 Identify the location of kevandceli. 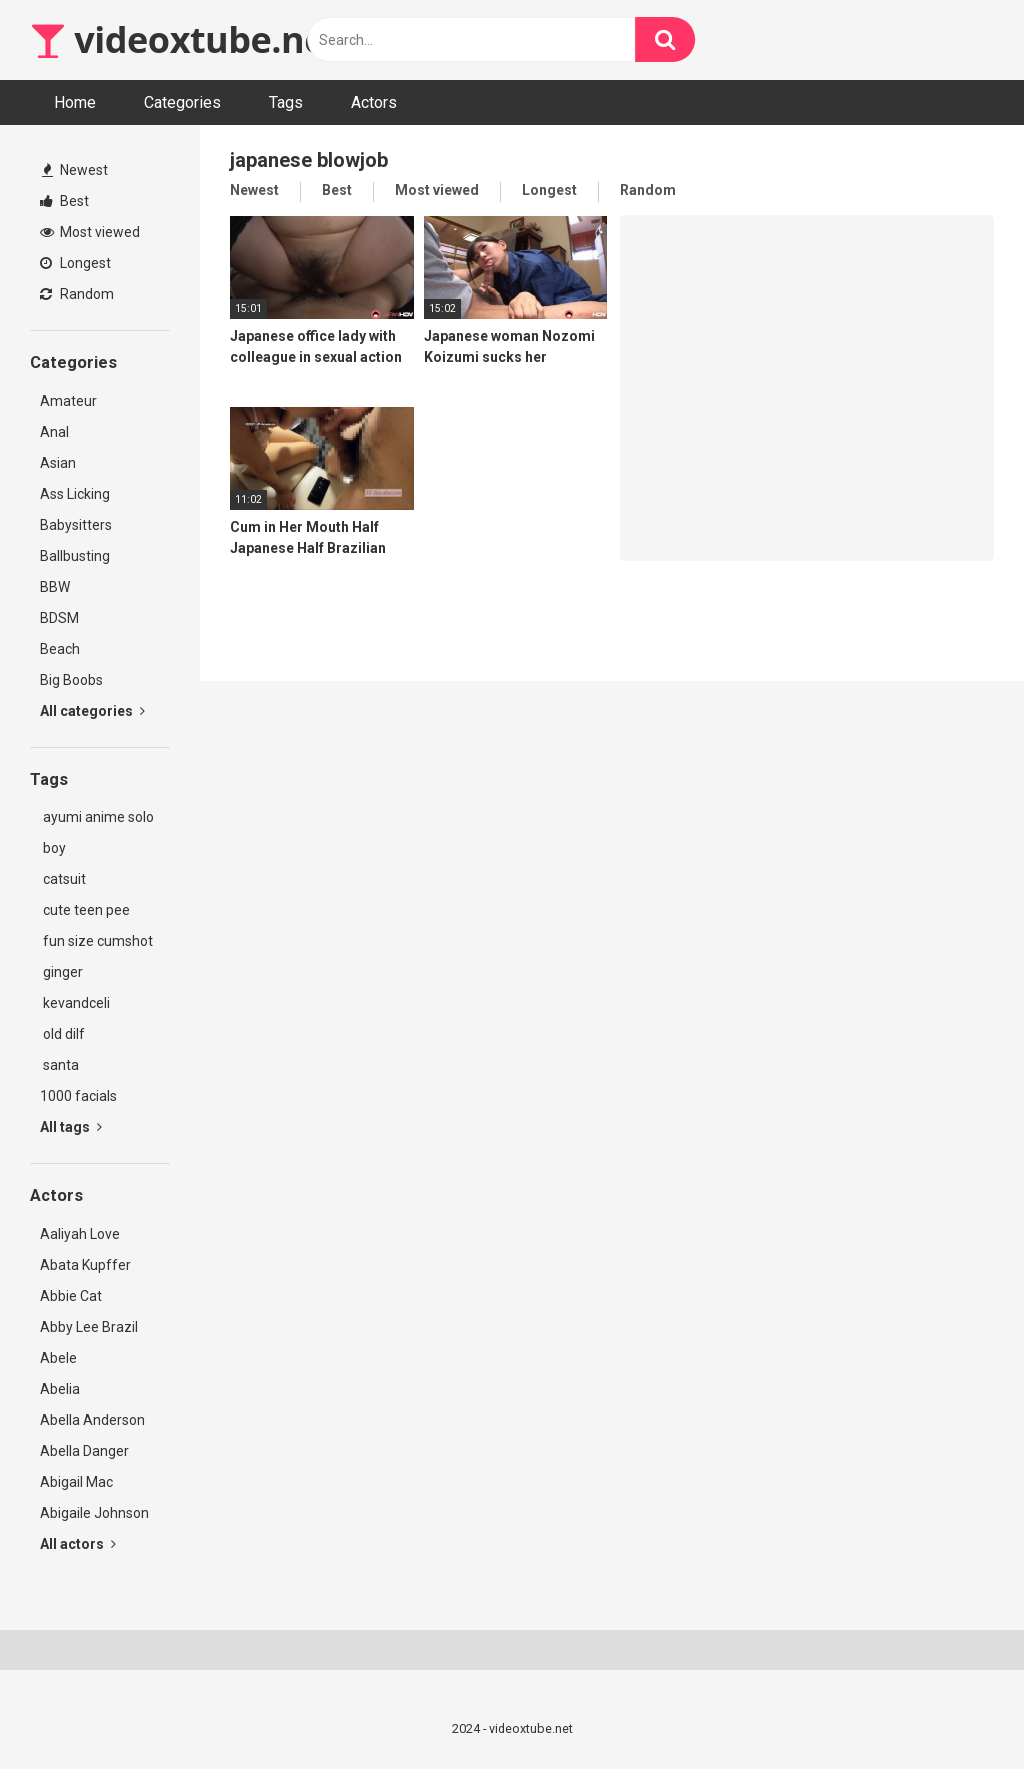
(75, 1003).